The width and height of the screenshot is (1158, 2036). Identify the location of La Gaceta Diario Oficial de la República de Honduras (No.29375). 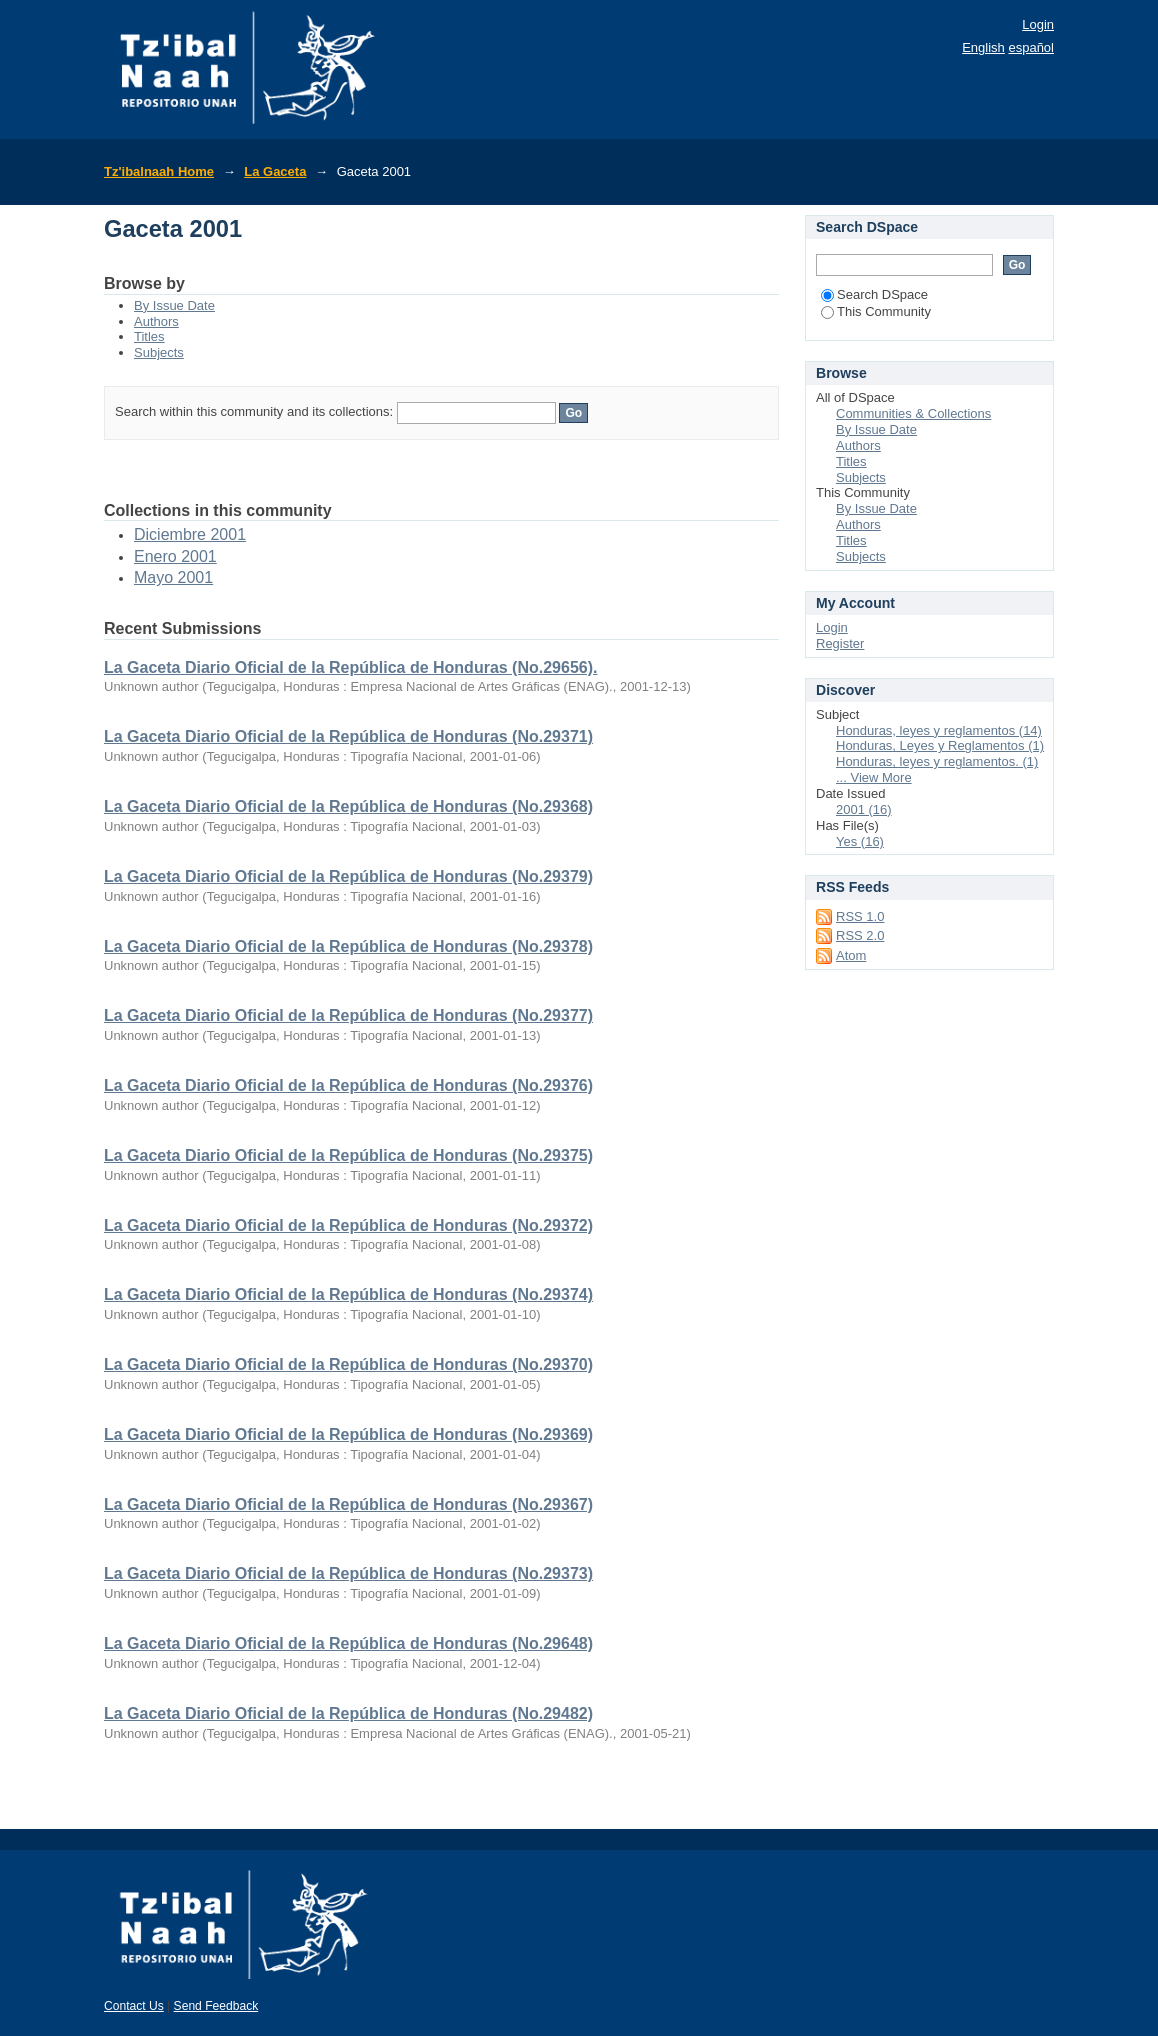
(348, 1155).